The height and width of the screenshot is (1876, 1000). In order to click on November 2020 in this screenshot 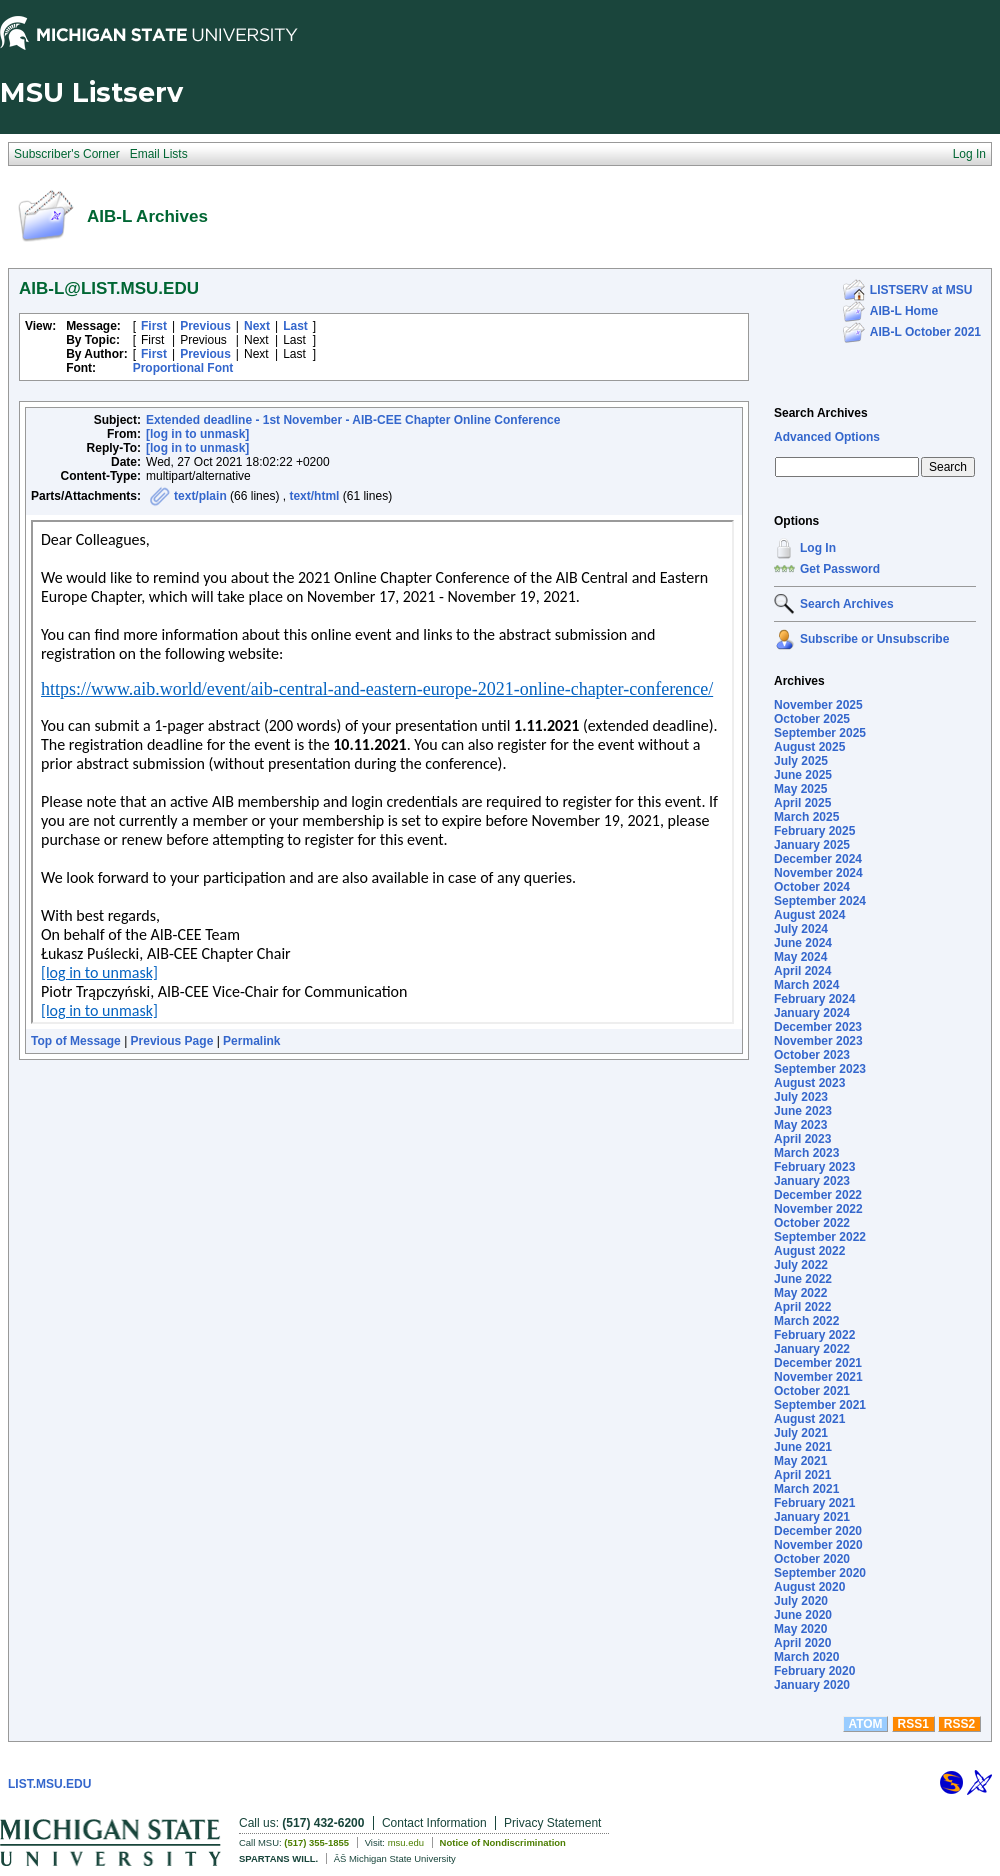, I will do `click(818, 1545)`.